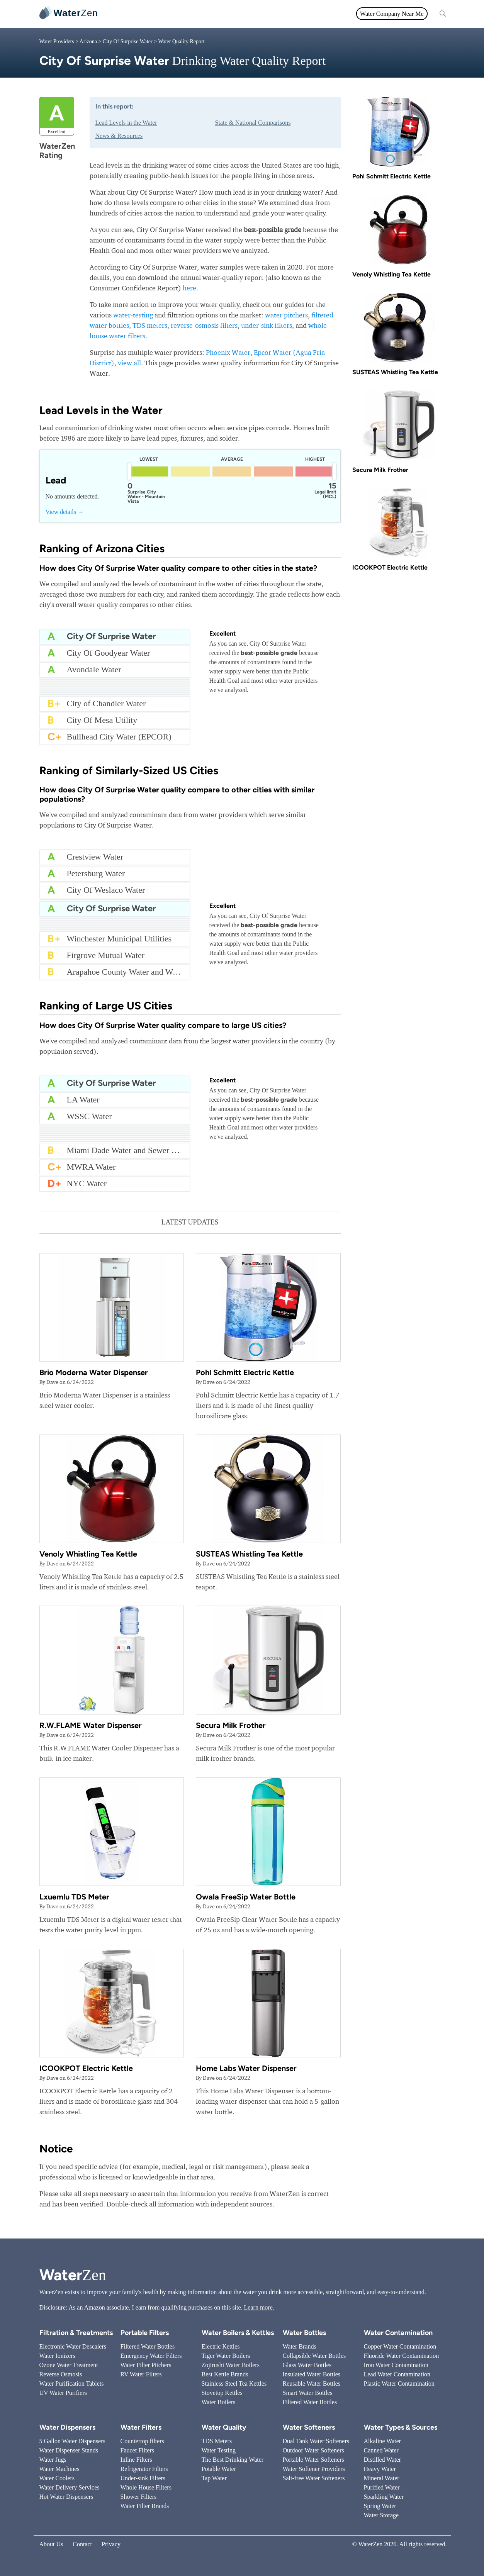 The height and width of the screenshot is (2576, 484). What do you see at coordinates (401, 2355) in the screenshot?
I see `Fluoride Water Contamination` at bounding box center [401, 2355].